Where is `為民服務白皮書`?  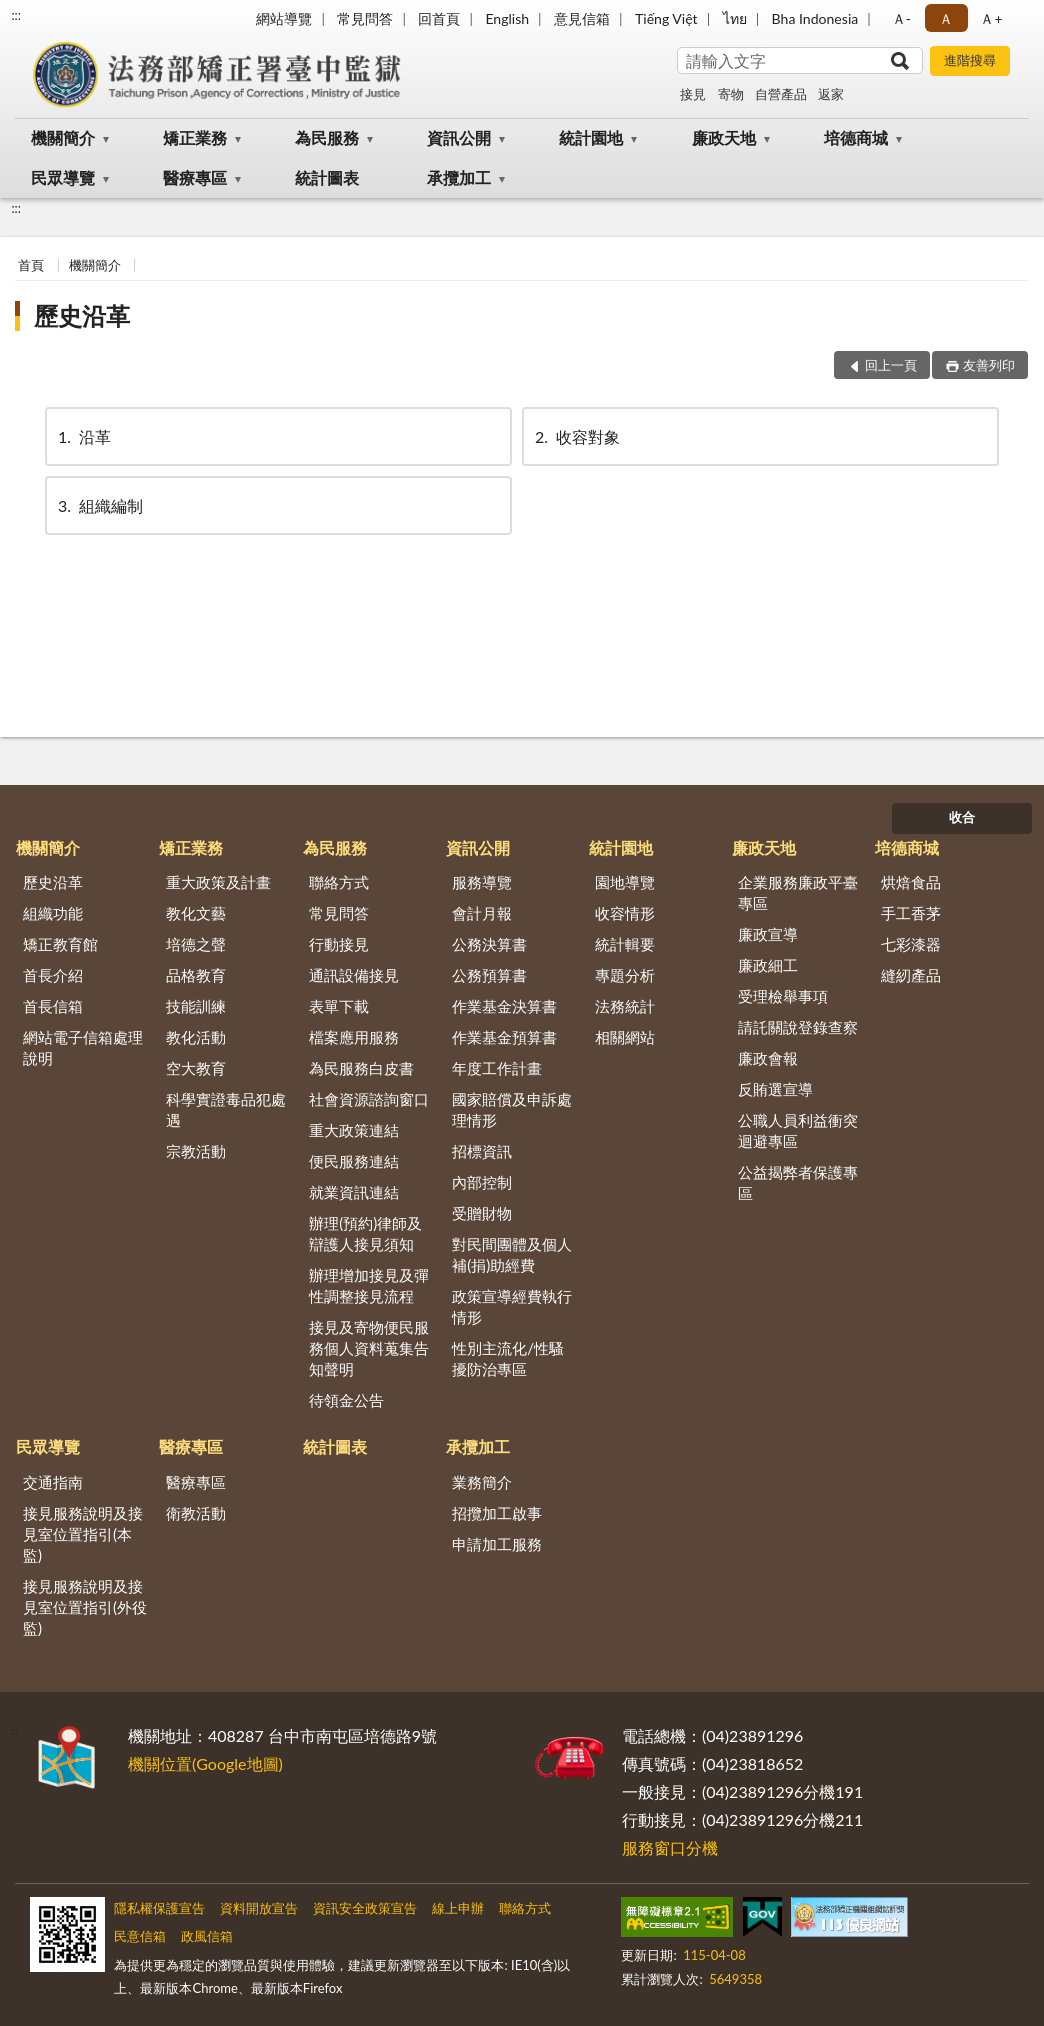
為民服務白皮書 is located at coordinates (361, 1068).